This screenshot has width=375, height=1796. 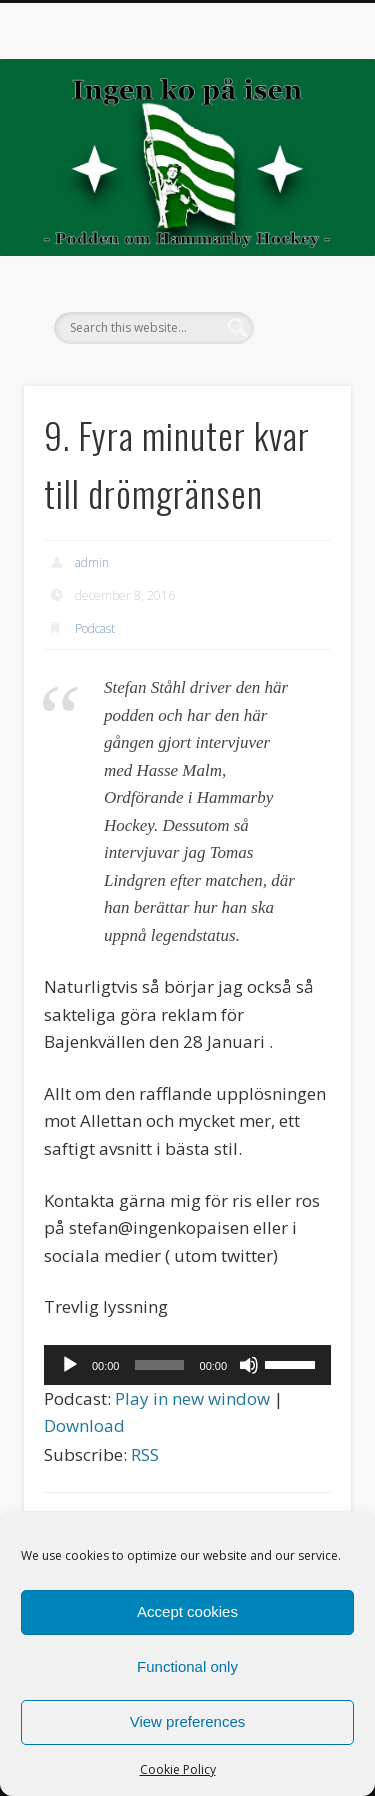 What do you see at coordinates (92, 562) in the screenshot?
I see `admin` at bounding box center [92, 562].